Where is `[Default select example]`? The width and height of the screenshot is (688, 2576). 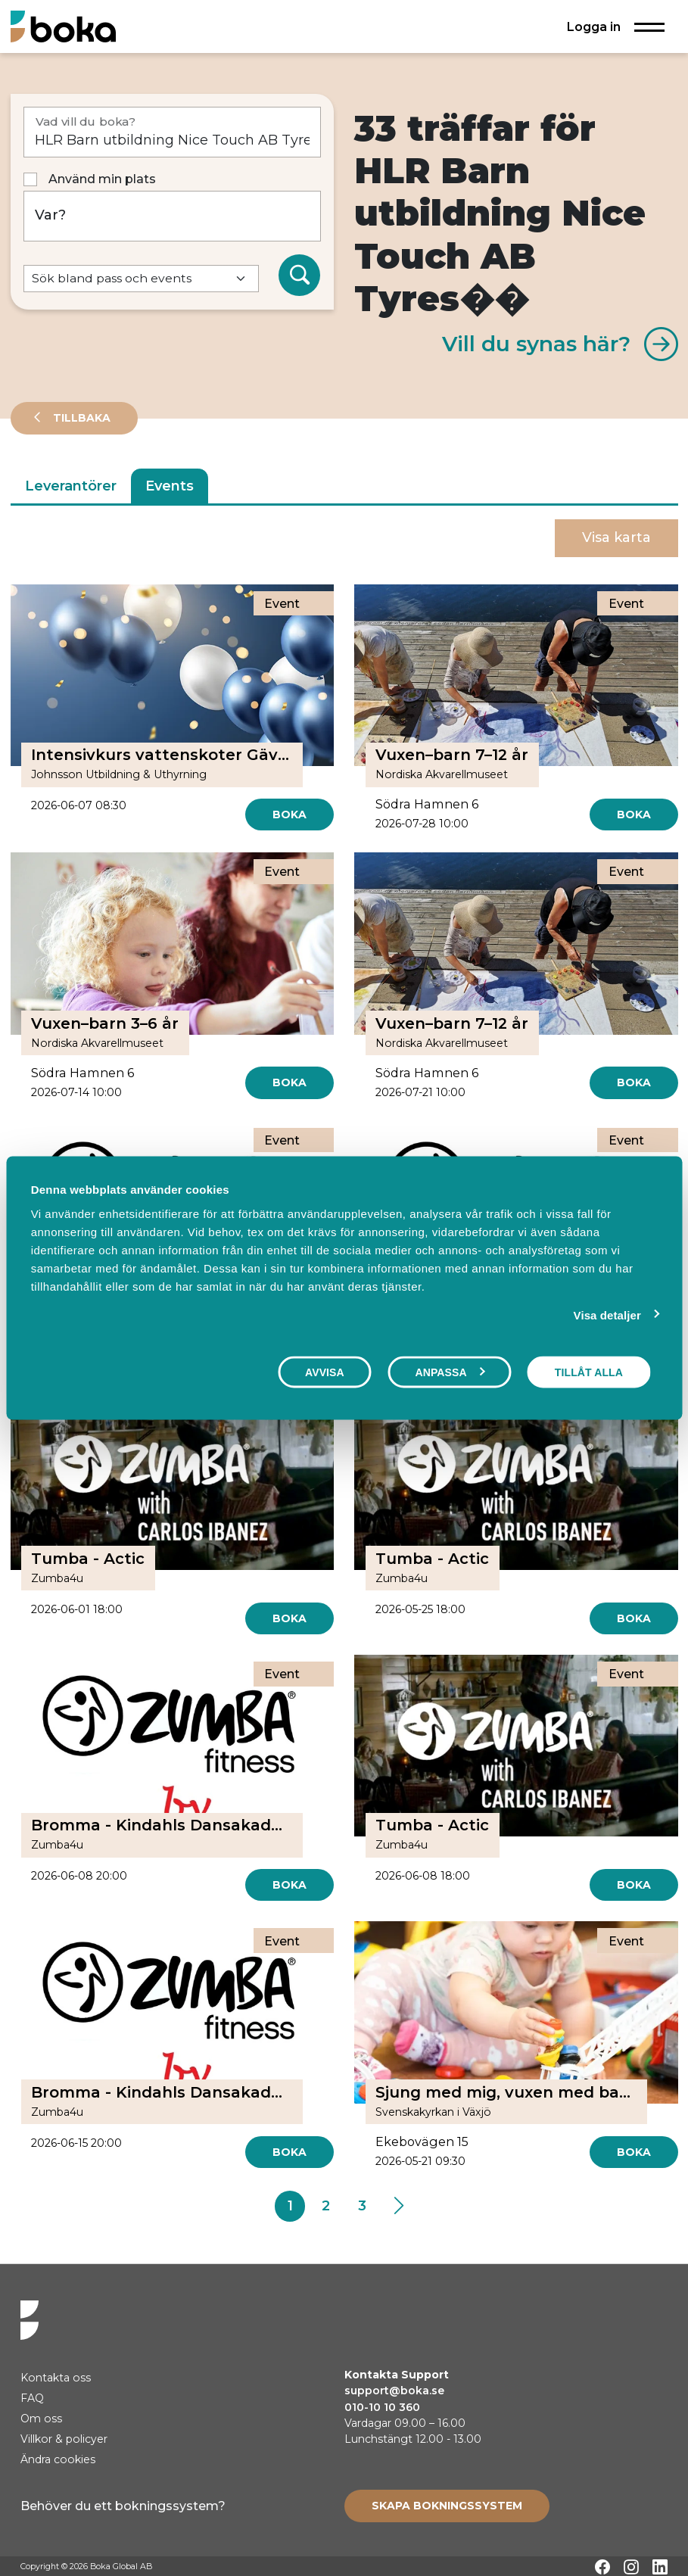 [Default select example] is located at coordinates (141, 279).